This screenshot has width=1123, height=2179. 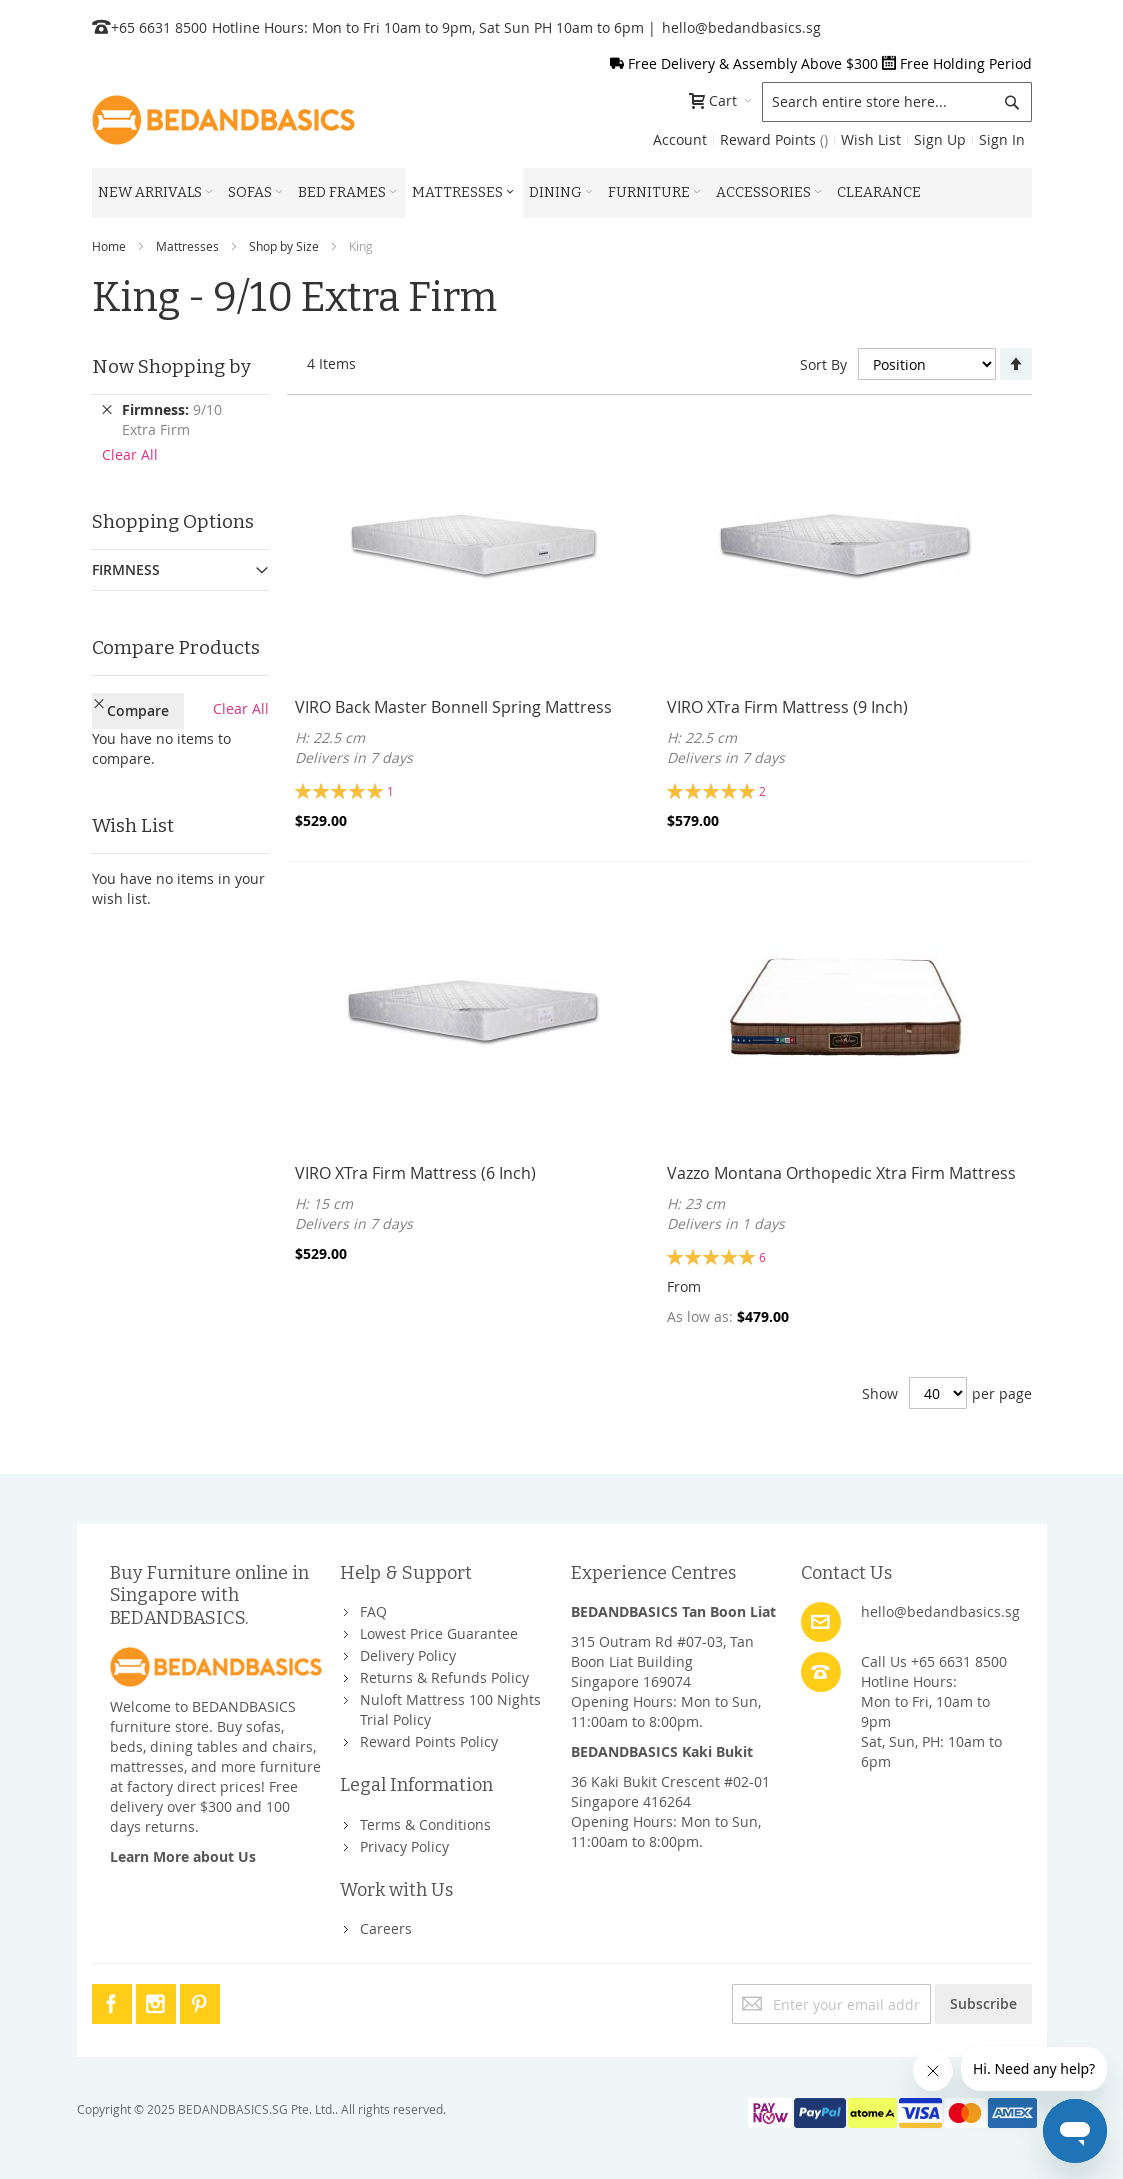 I want to click on BEDANDBASICS Tan Boon Liat, so click(x=673, y=1611).